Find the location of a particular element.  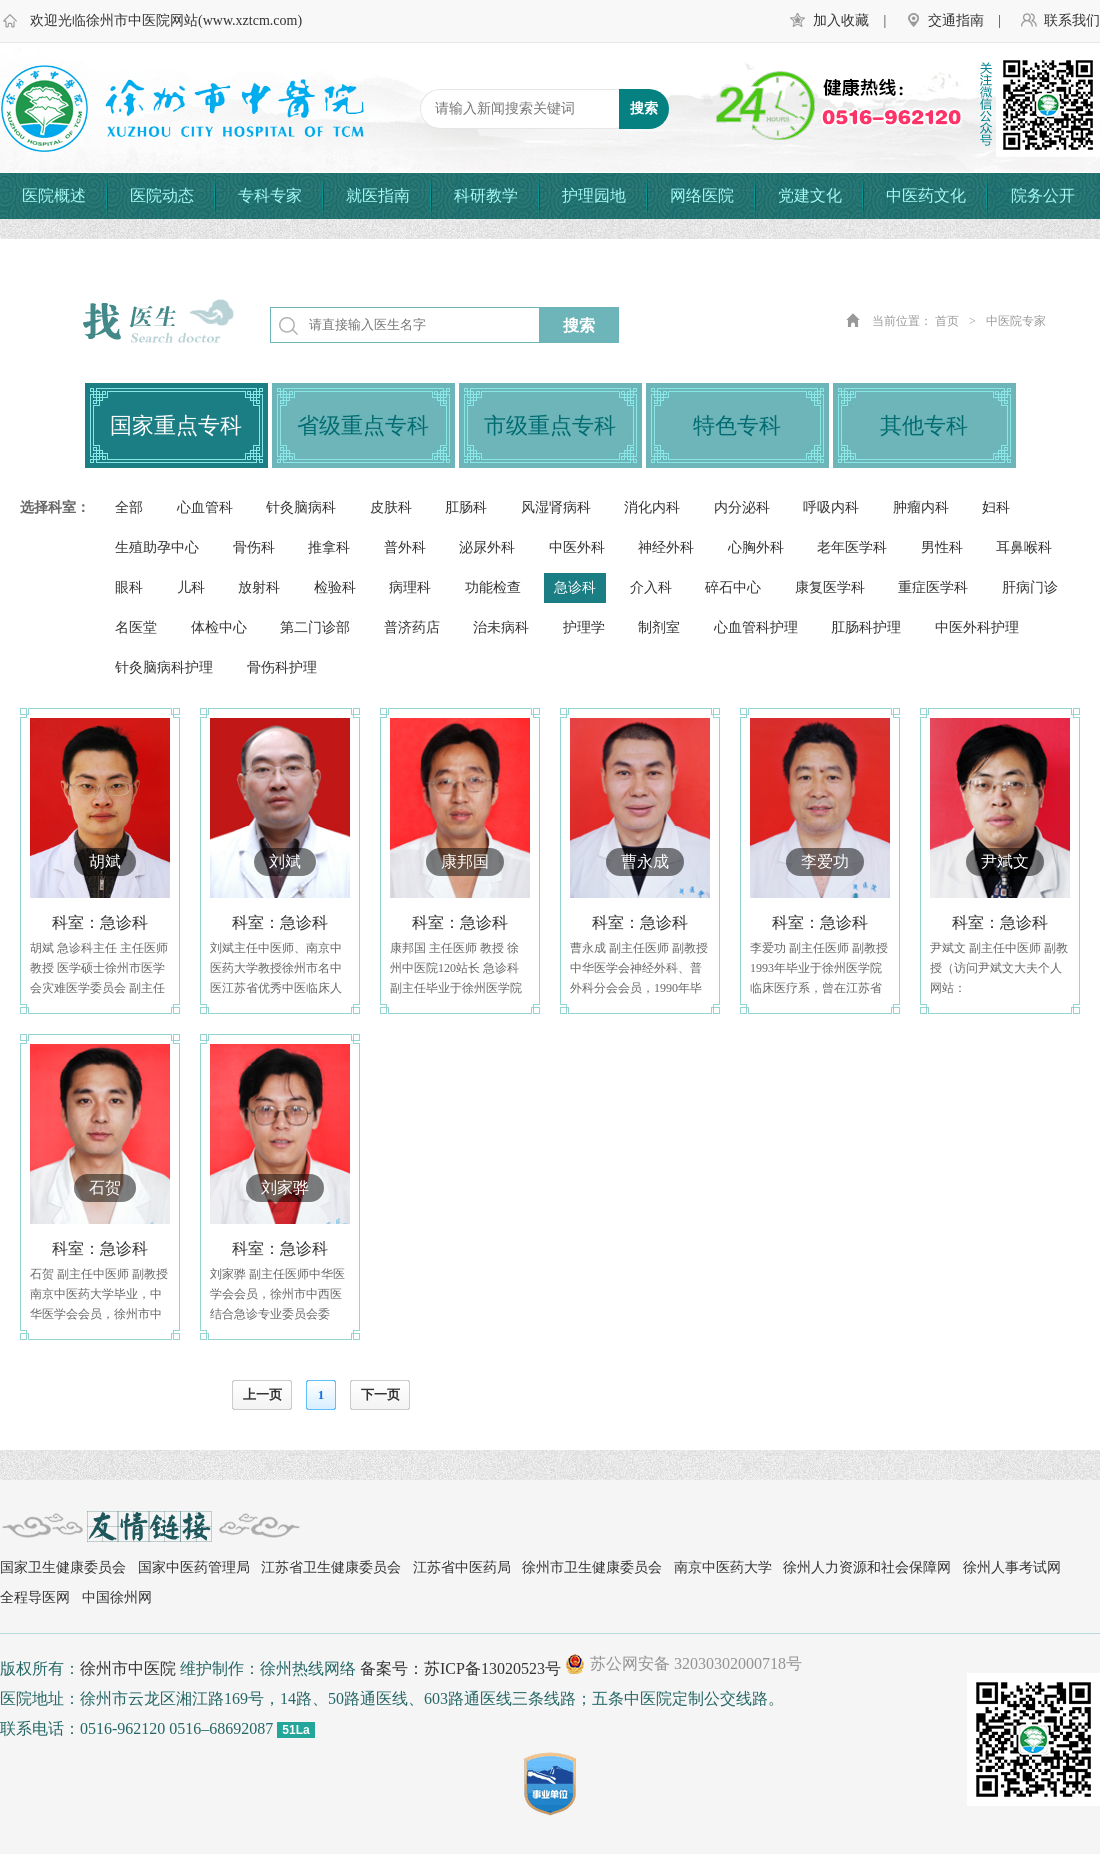

心胸外科 is located at coordinates (756, 547).